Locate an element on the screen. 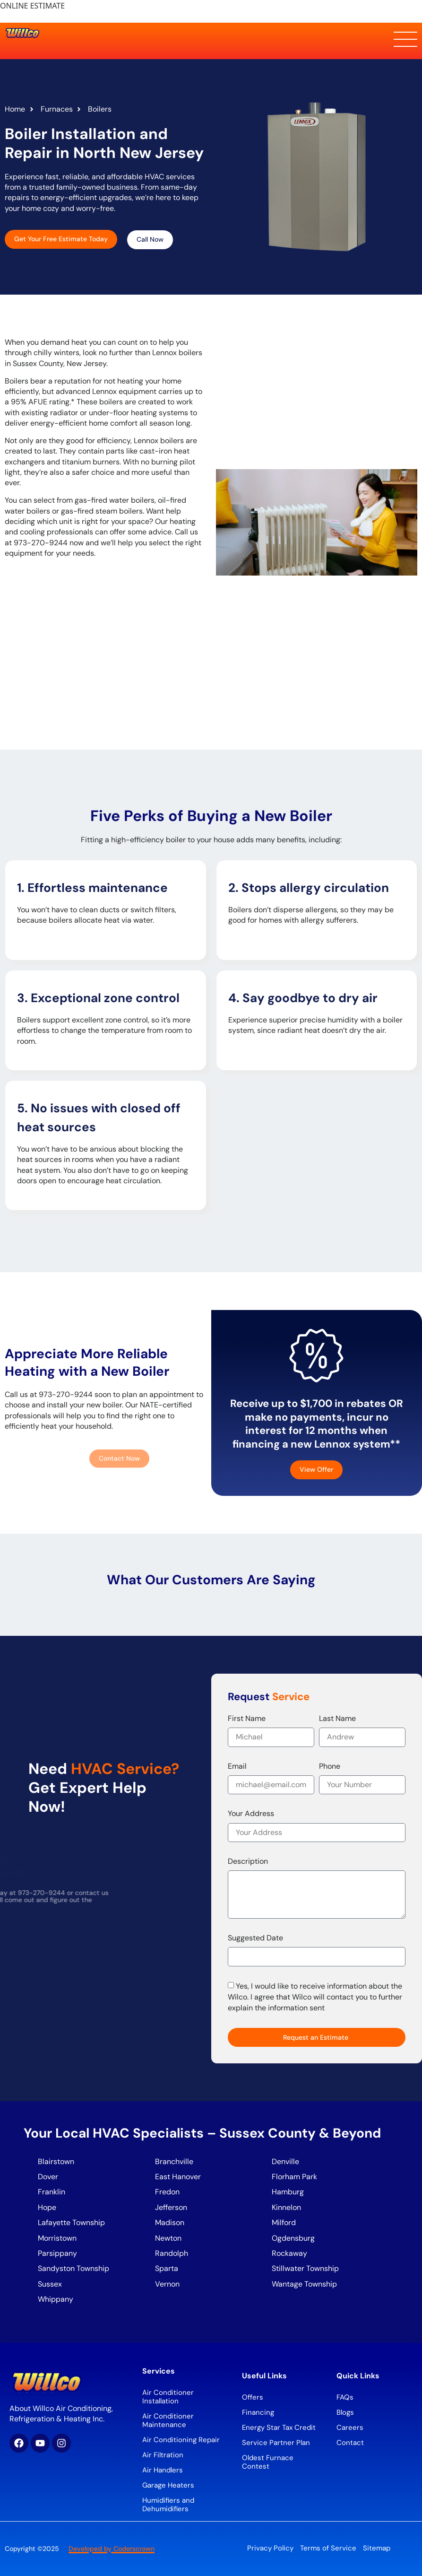 This screenshot has height=2576, width=422. Oldest Furnace Contest is located at coordinates (267, 2462).